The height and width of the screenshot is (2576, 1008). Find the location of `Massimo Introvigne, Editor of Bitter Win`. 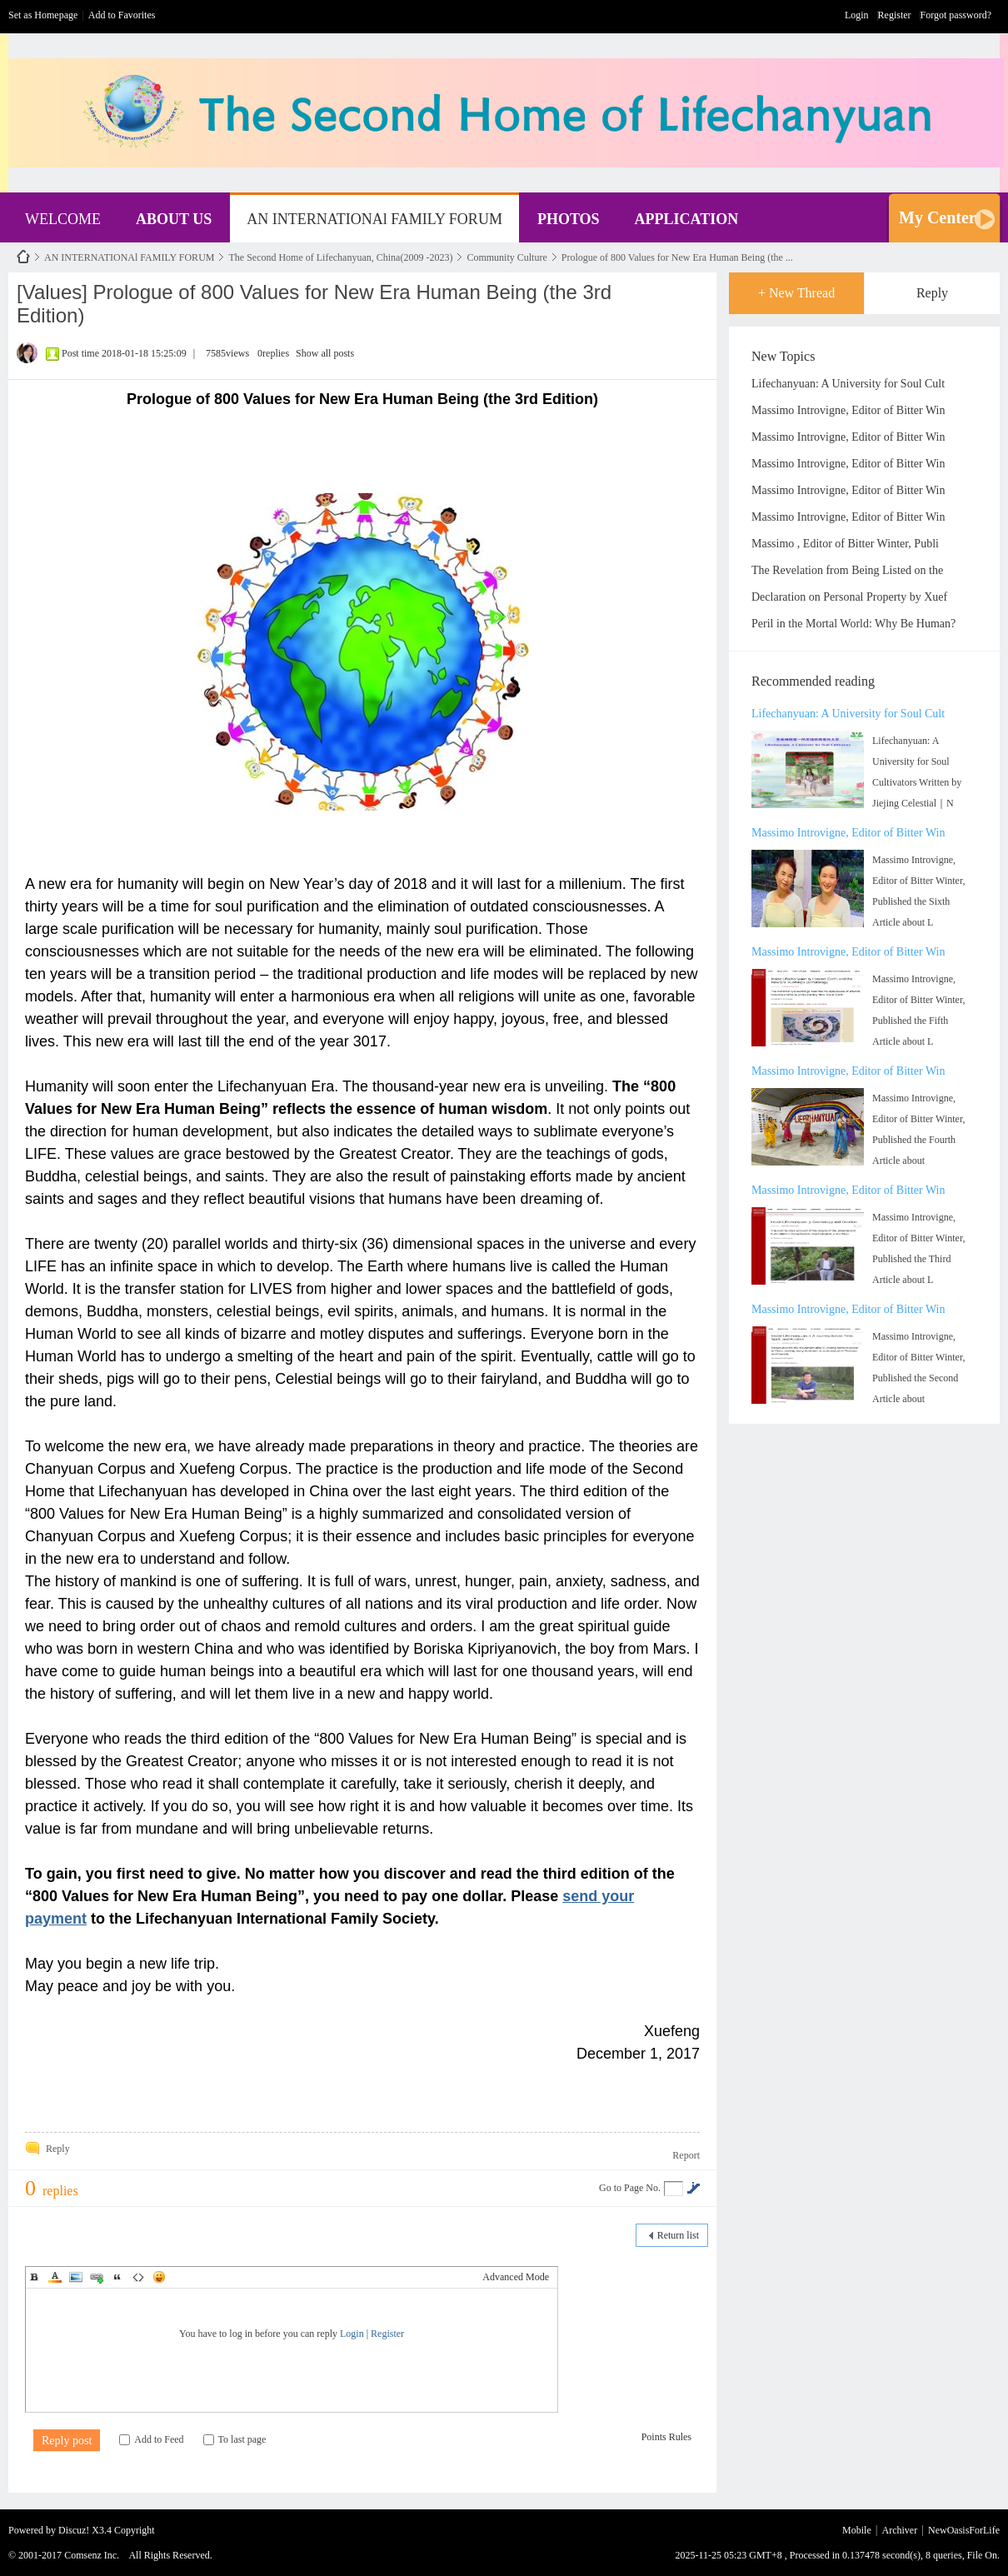

Massimo Introvigne, Editor of Bitter Win is located at coordinates (848, 410).